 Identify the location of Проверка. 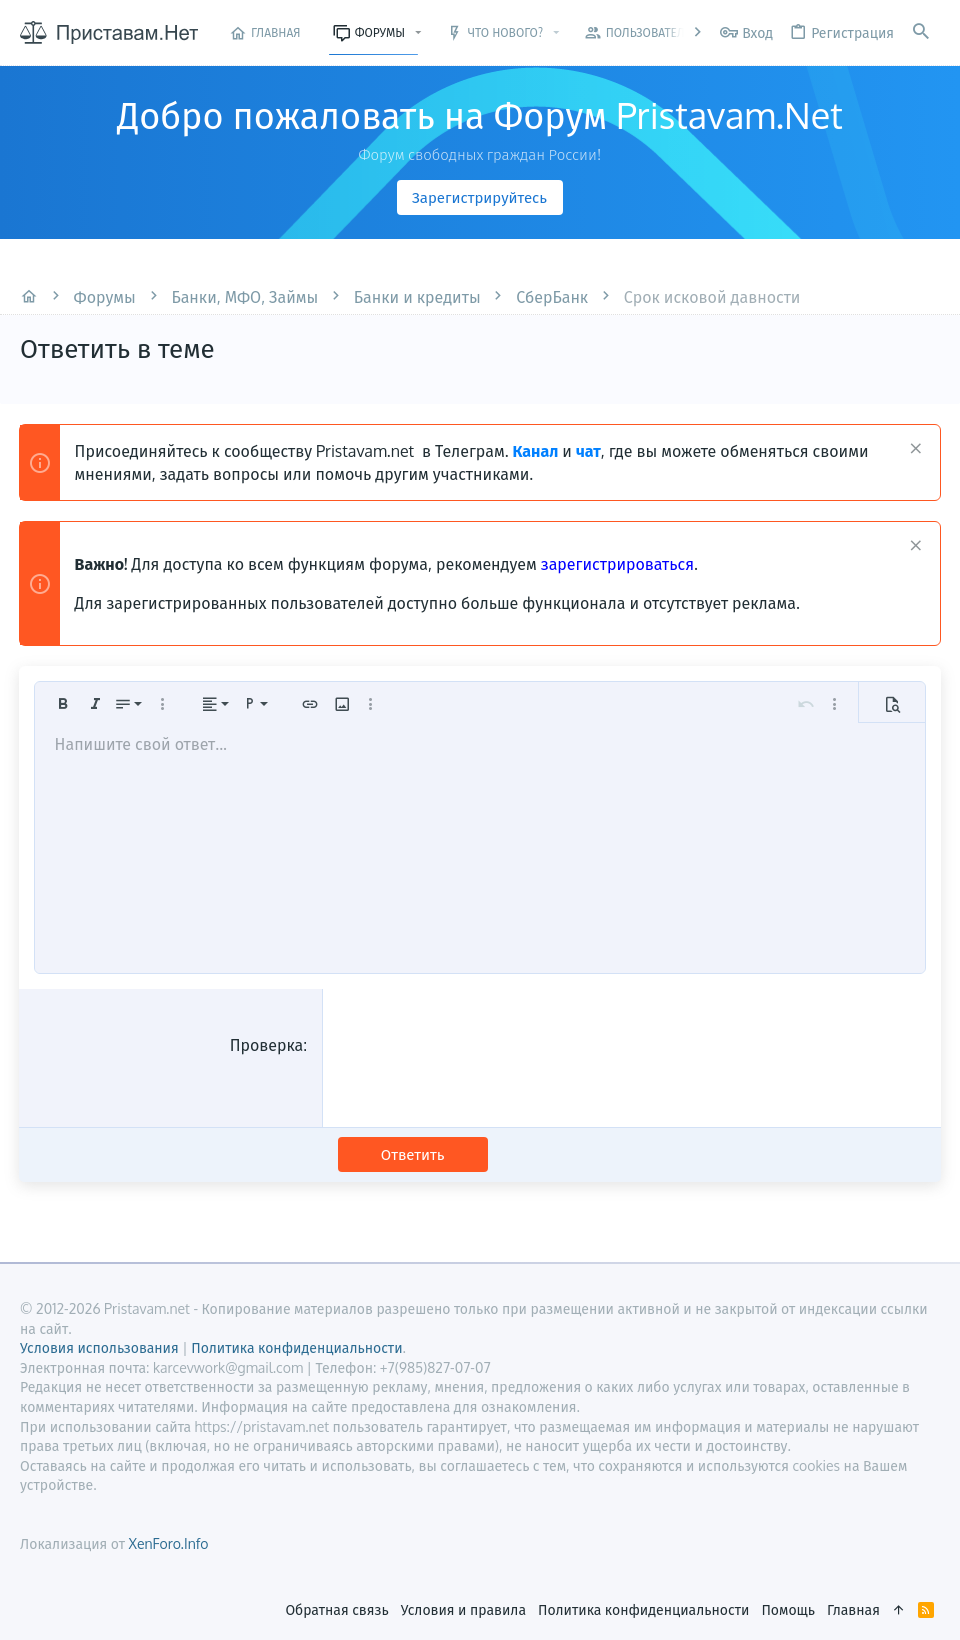
(267, 1045).